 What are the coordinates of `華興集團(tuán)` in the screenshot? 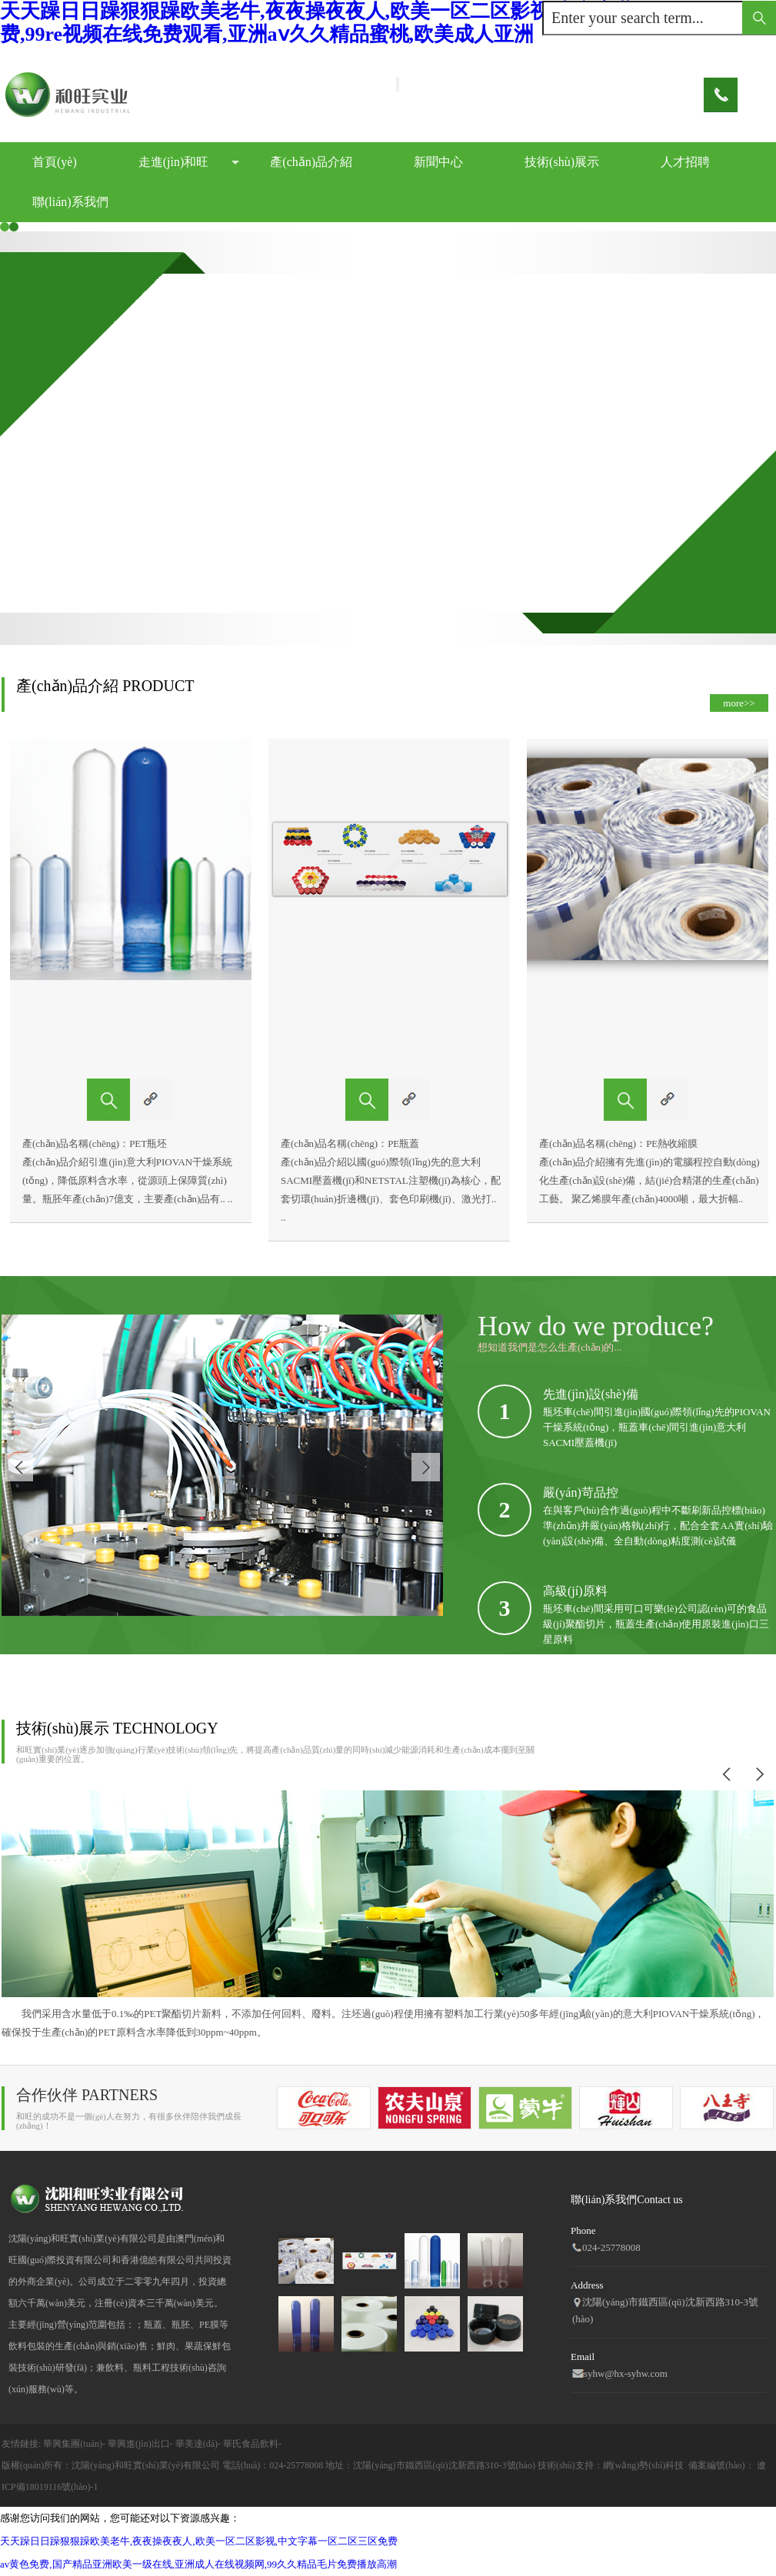 It's located at (72, 2443).